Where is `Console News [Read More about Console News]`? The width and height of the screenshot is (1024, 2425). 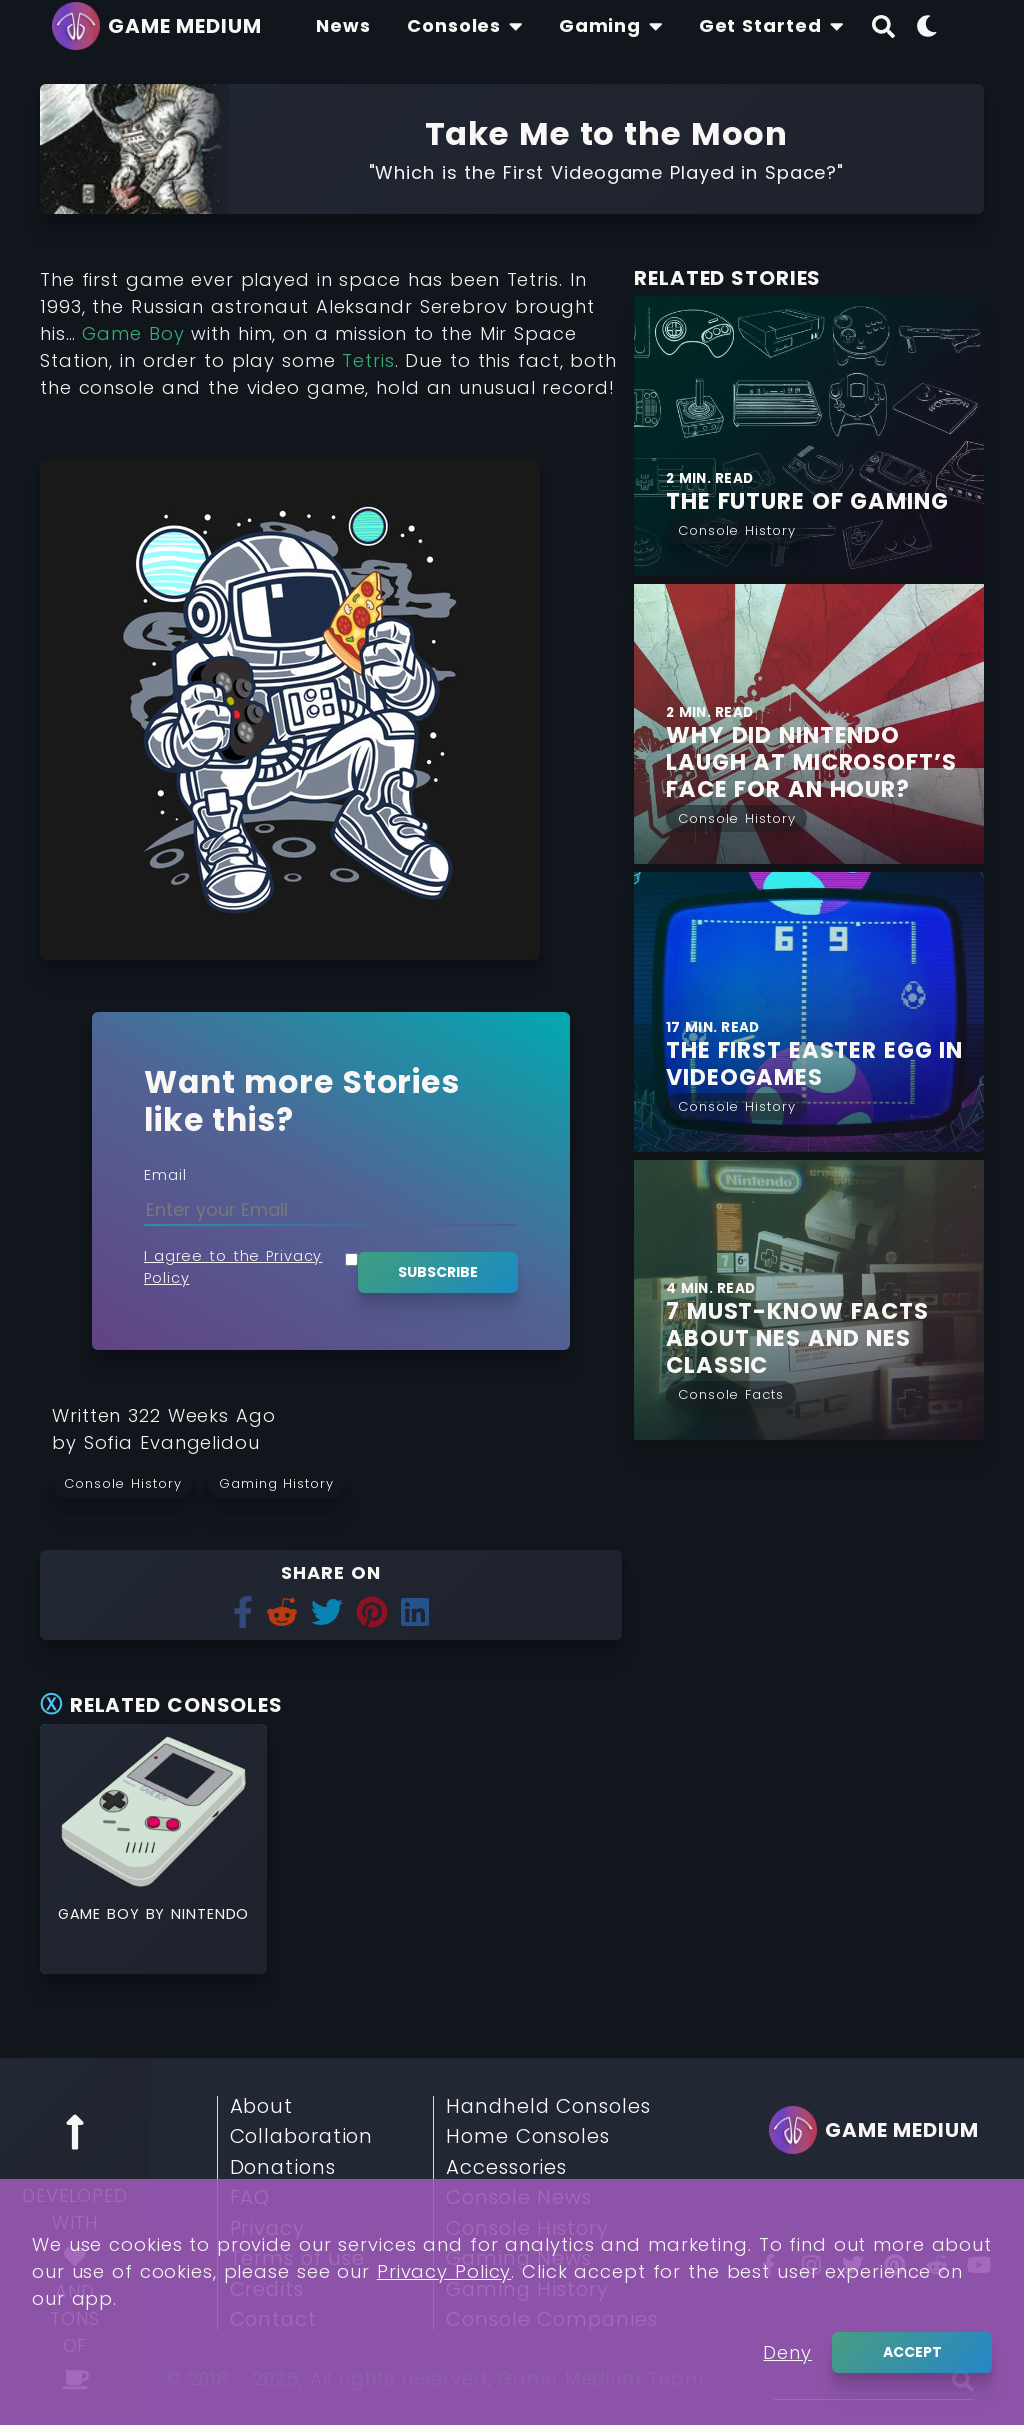 Console News [Read More about Console News] is located at coordinates (519, 2198).